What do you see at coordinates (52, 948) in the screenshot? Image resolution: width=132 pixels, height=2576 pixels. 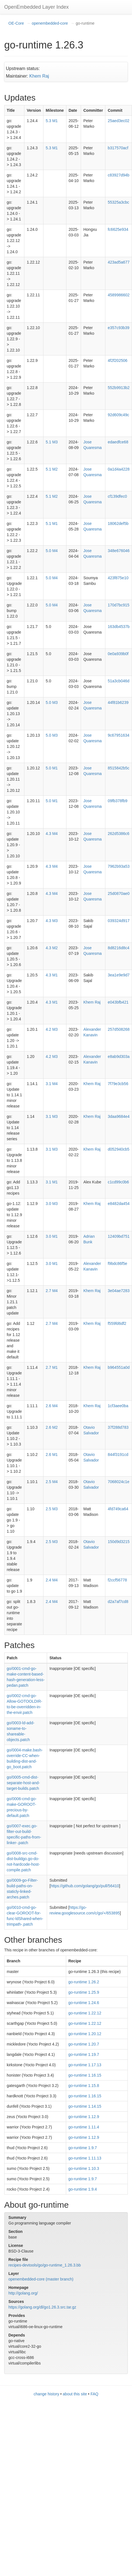 I see `4.3 M2` at bounding box center [52, 948].